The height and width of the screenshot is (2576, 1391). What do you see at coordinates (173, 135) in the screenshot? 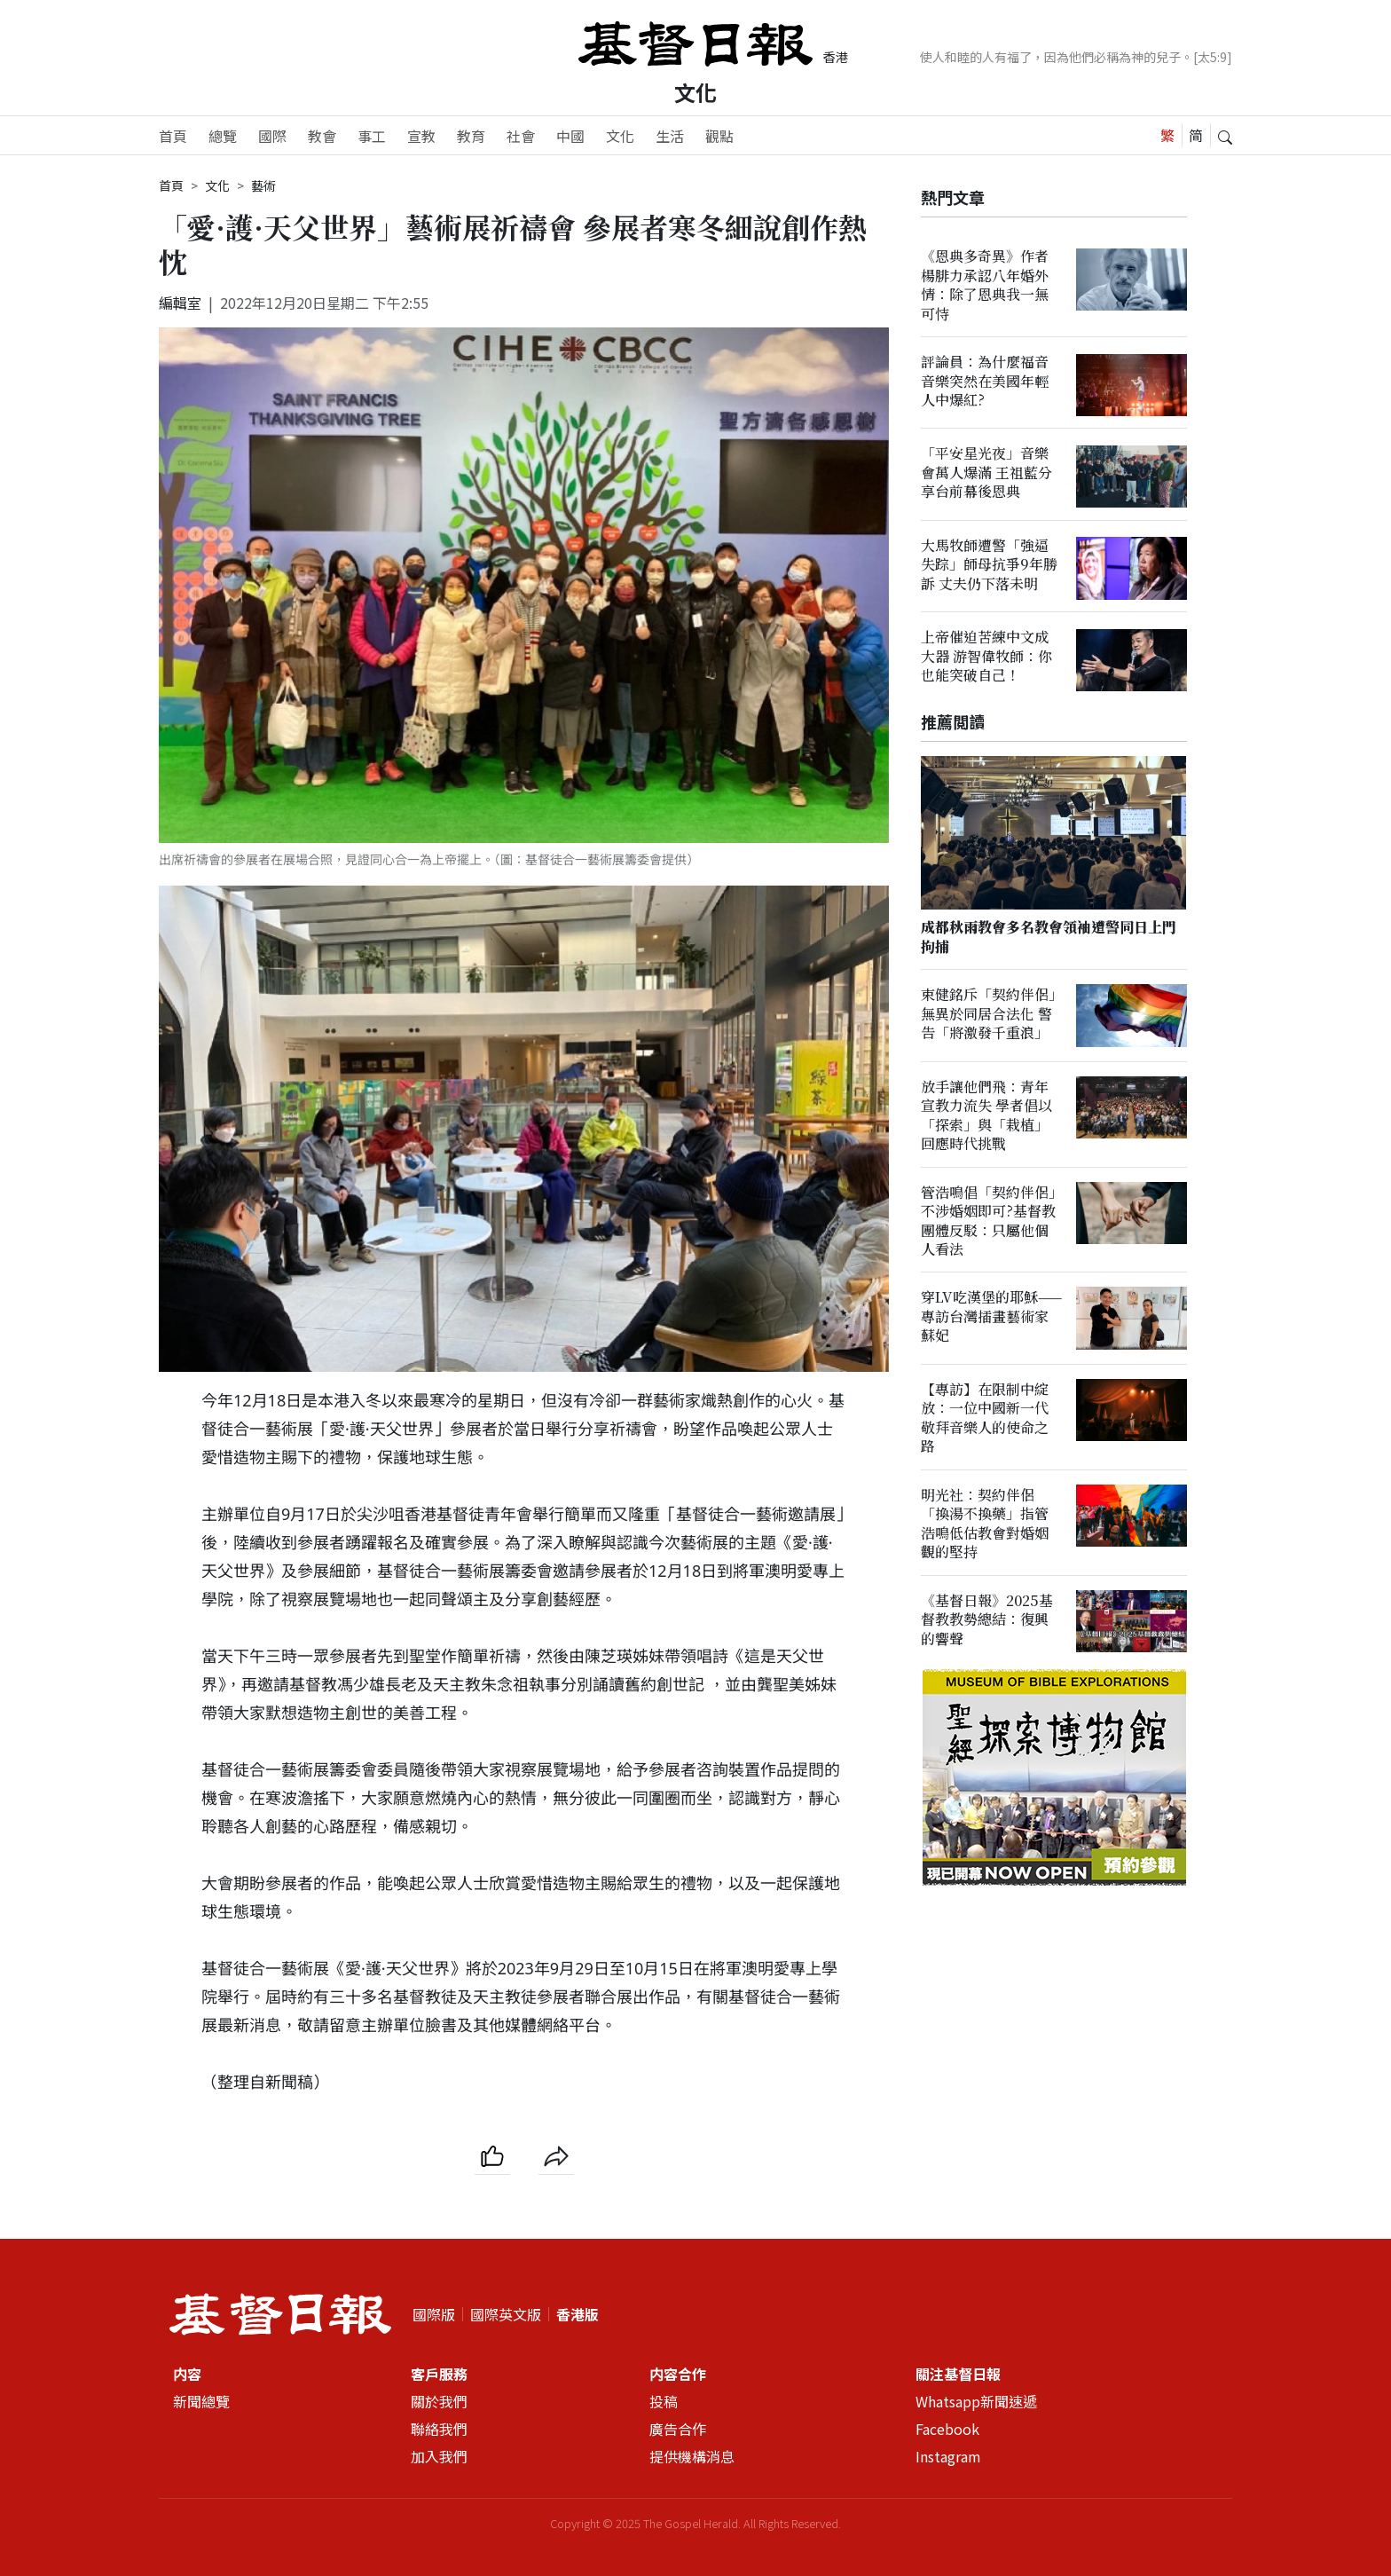
I see `首頁` at bounding box center [173, 135].